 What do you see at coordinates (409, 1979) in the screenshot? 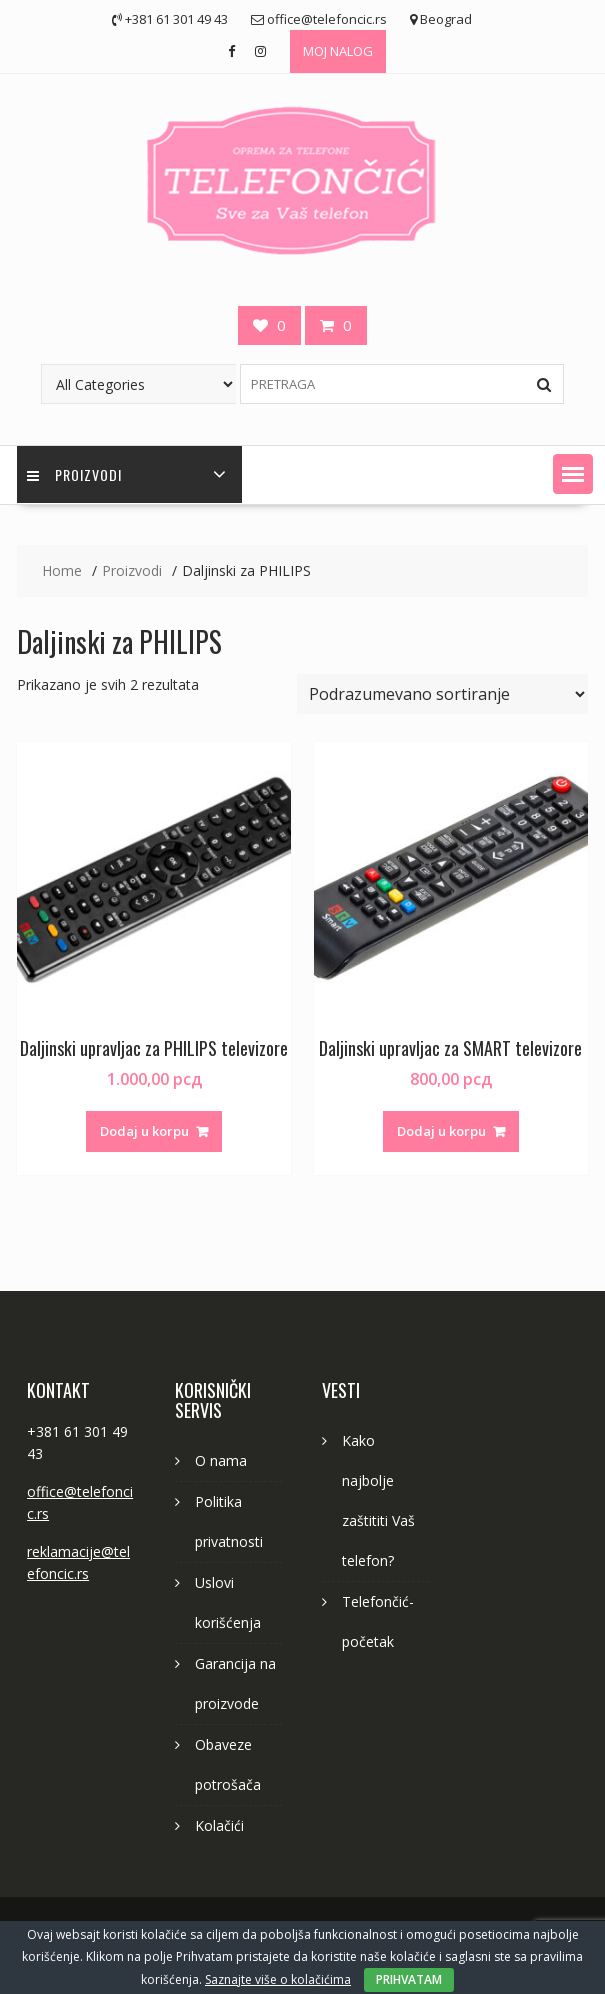
I see `PRIHVATAM` at bounding box center [409, 1979].